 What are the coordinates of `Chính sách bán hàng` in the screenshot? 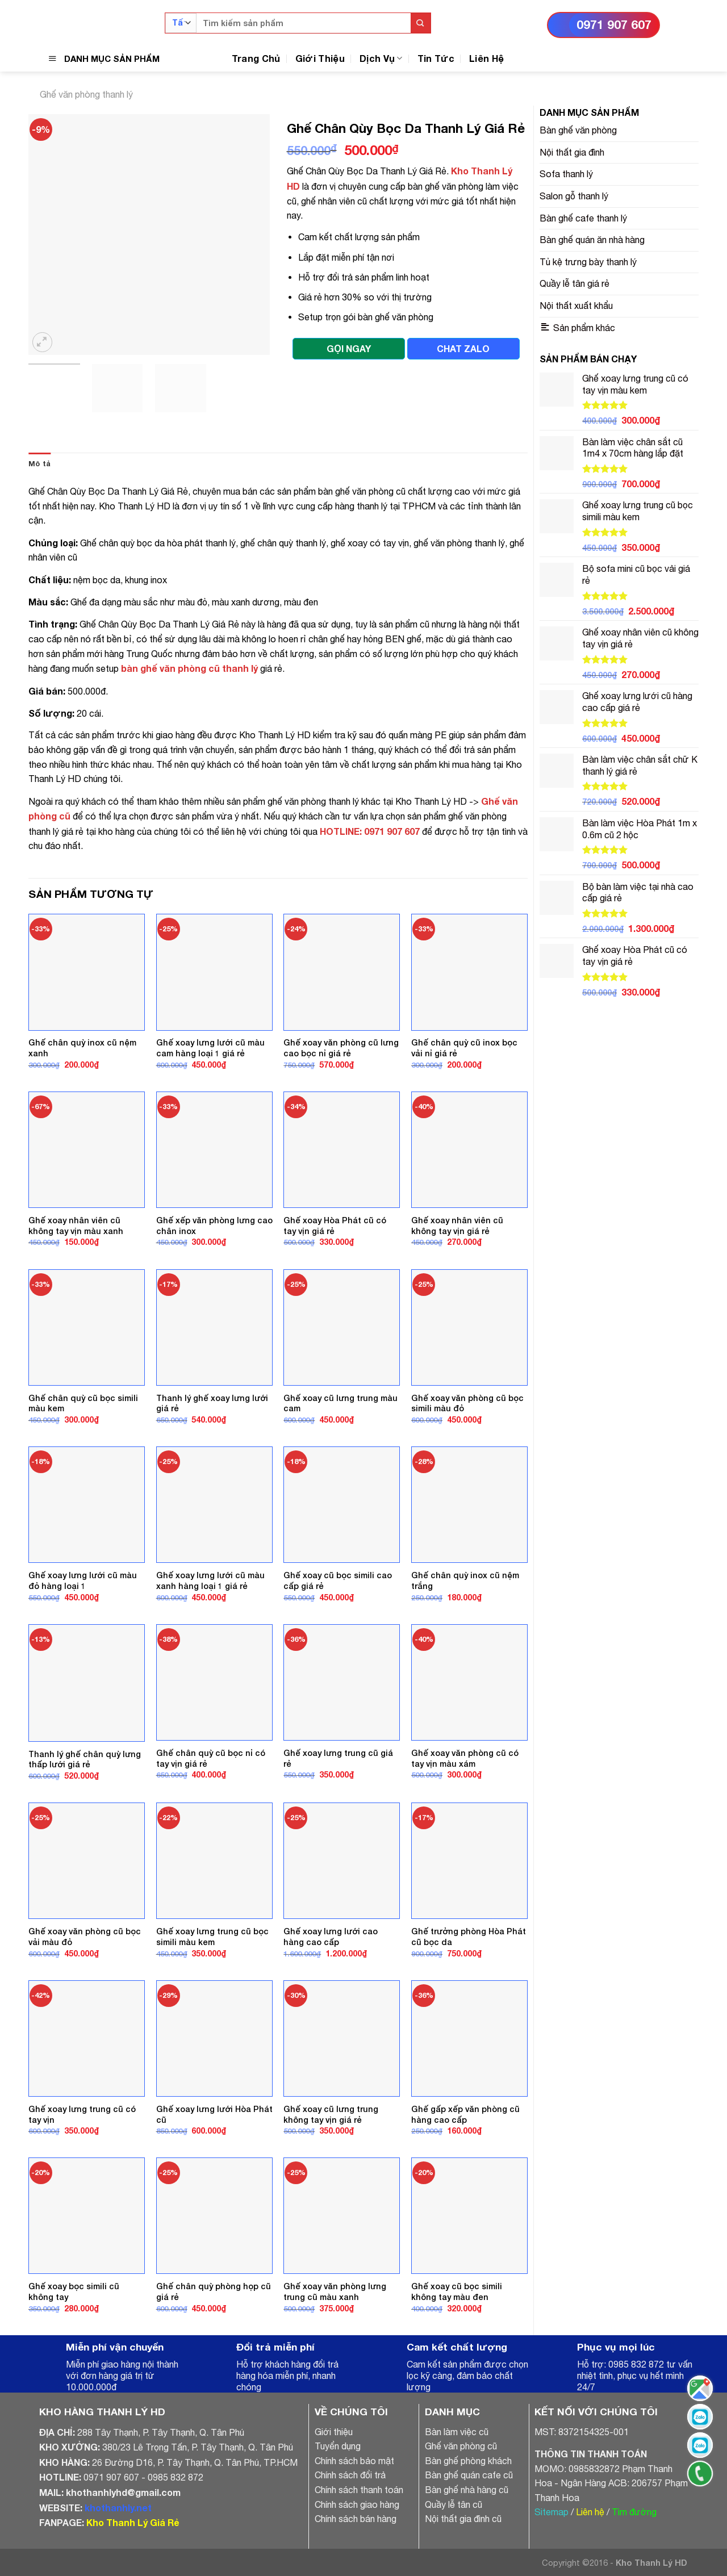 It's located at (355, 2519).